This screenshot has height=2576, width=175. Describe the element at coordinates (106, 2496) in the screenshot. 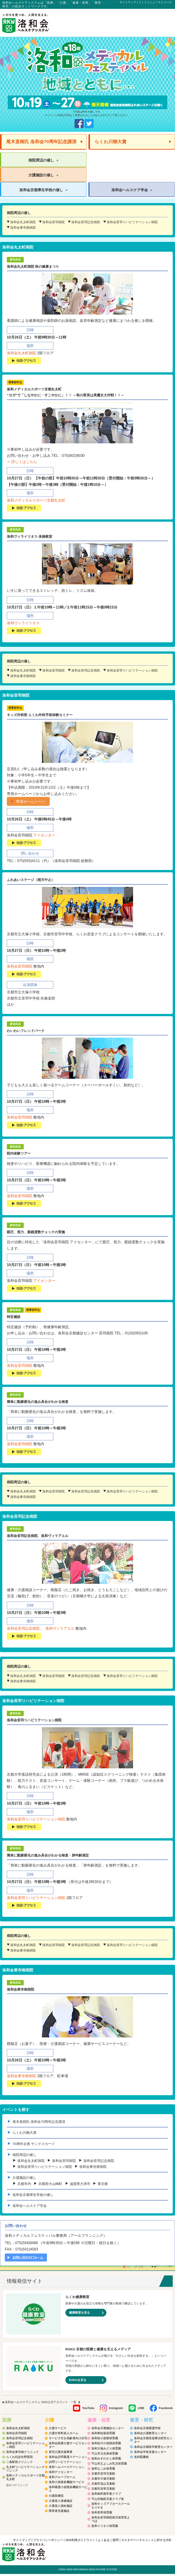

I see `洛和御所南学童クラブ` at that location.